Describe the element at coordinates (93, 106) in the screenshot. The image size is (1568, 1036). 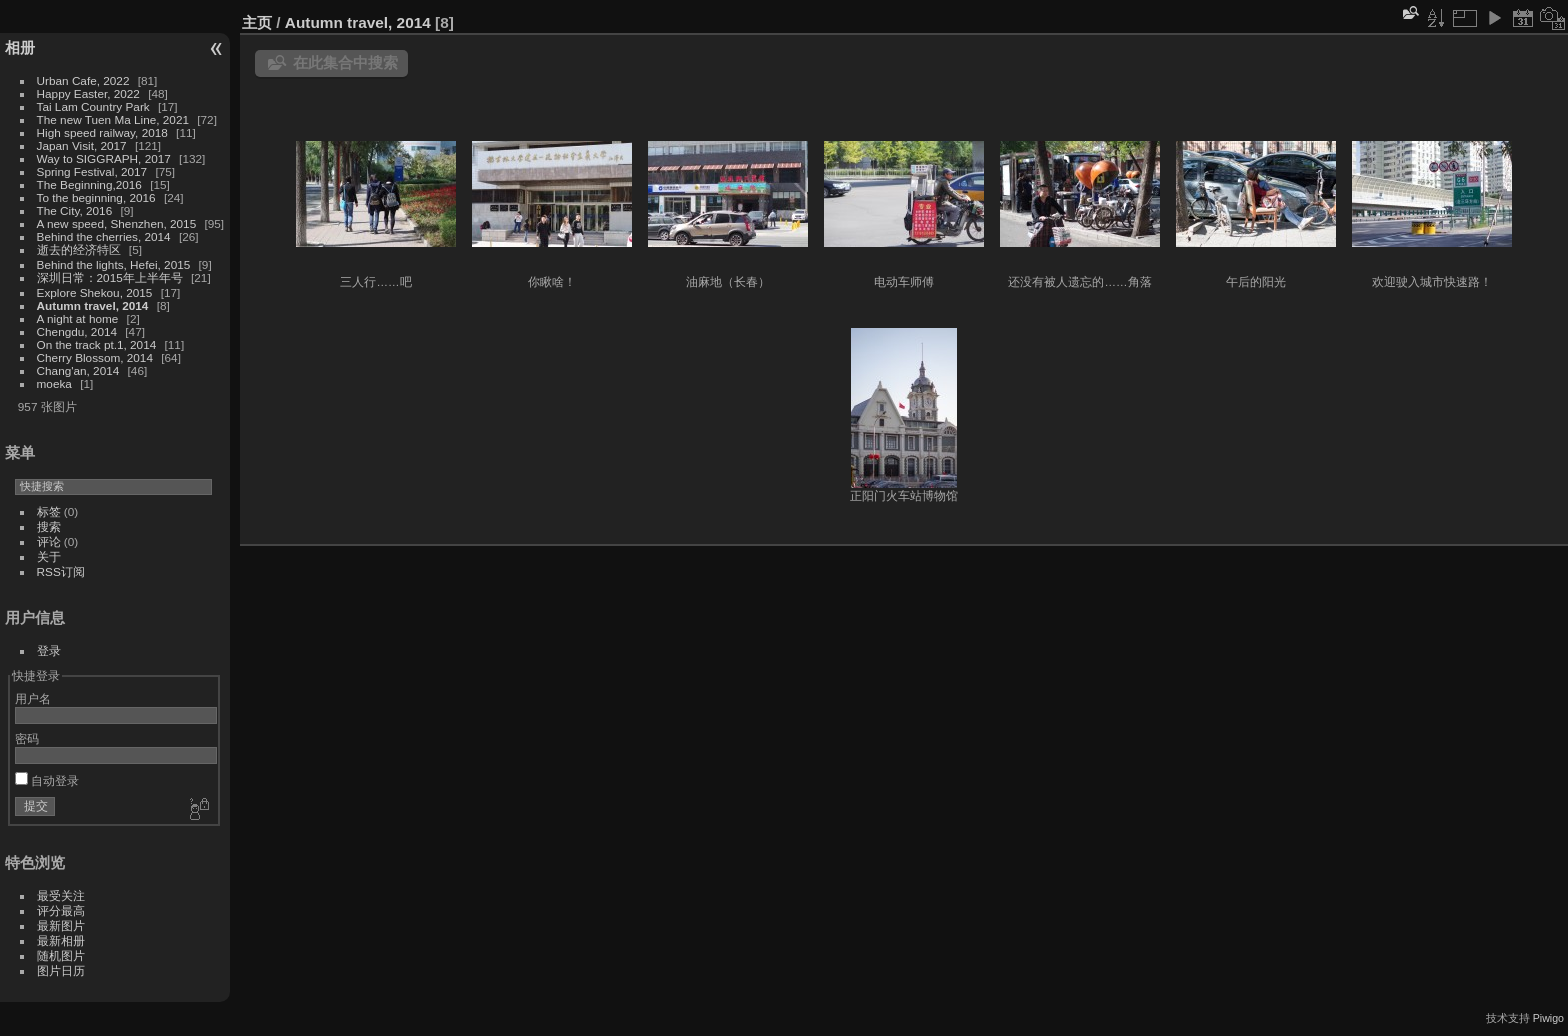
I see `Tai Lam Country Park` at that location.